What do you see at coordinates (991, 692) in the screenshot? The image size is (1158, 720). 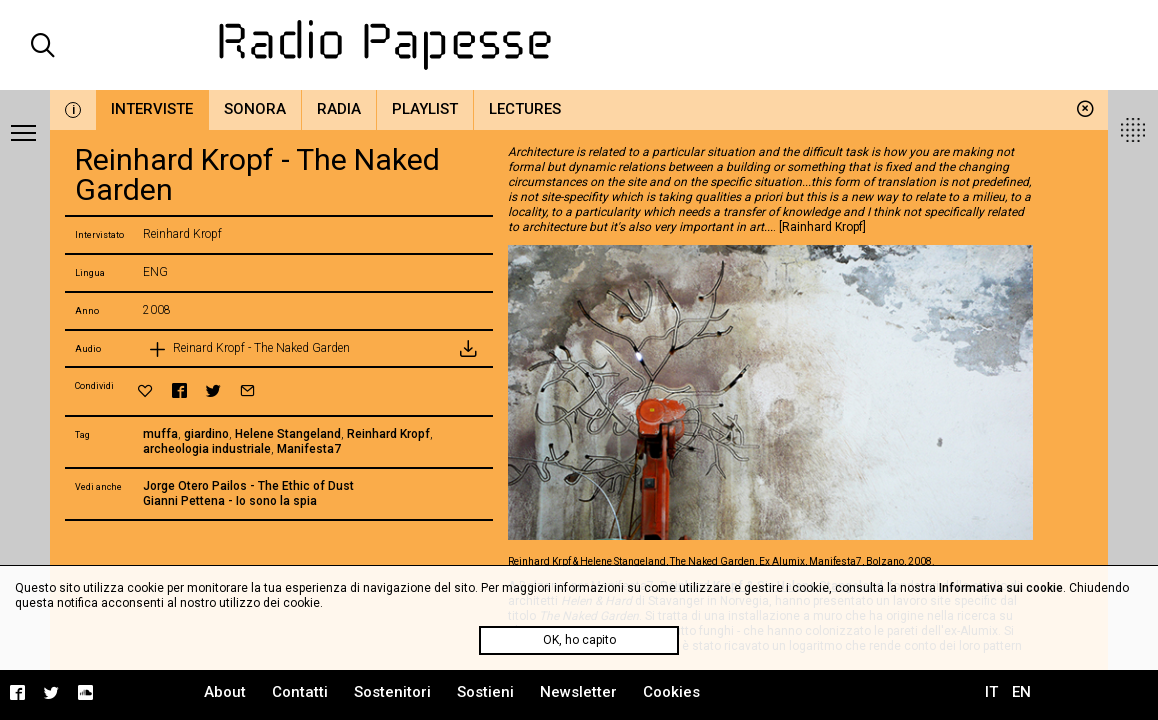 I see `IT` at bounding box center [991, 692].